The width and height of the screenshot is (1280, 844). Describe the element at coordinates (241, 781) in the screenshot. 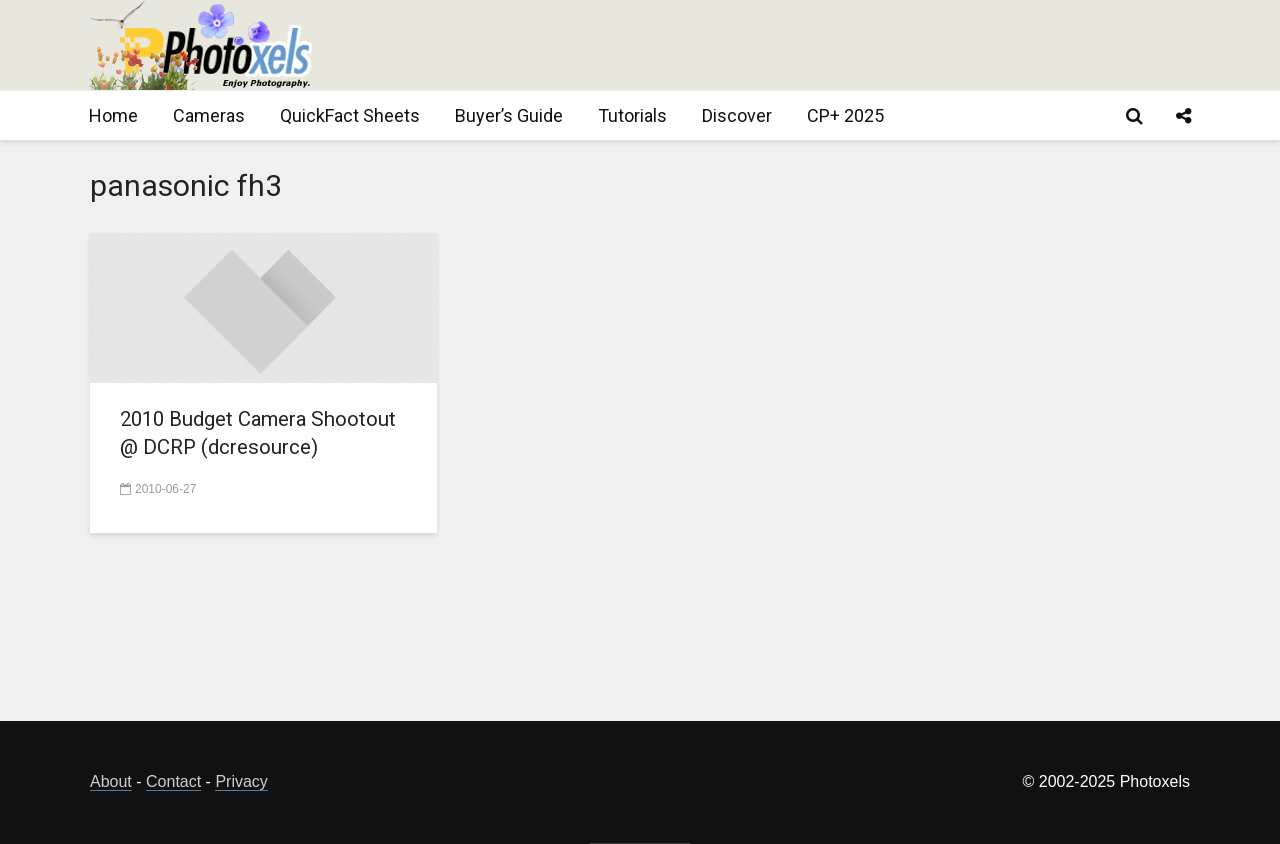

I see `Privacy` at that location.